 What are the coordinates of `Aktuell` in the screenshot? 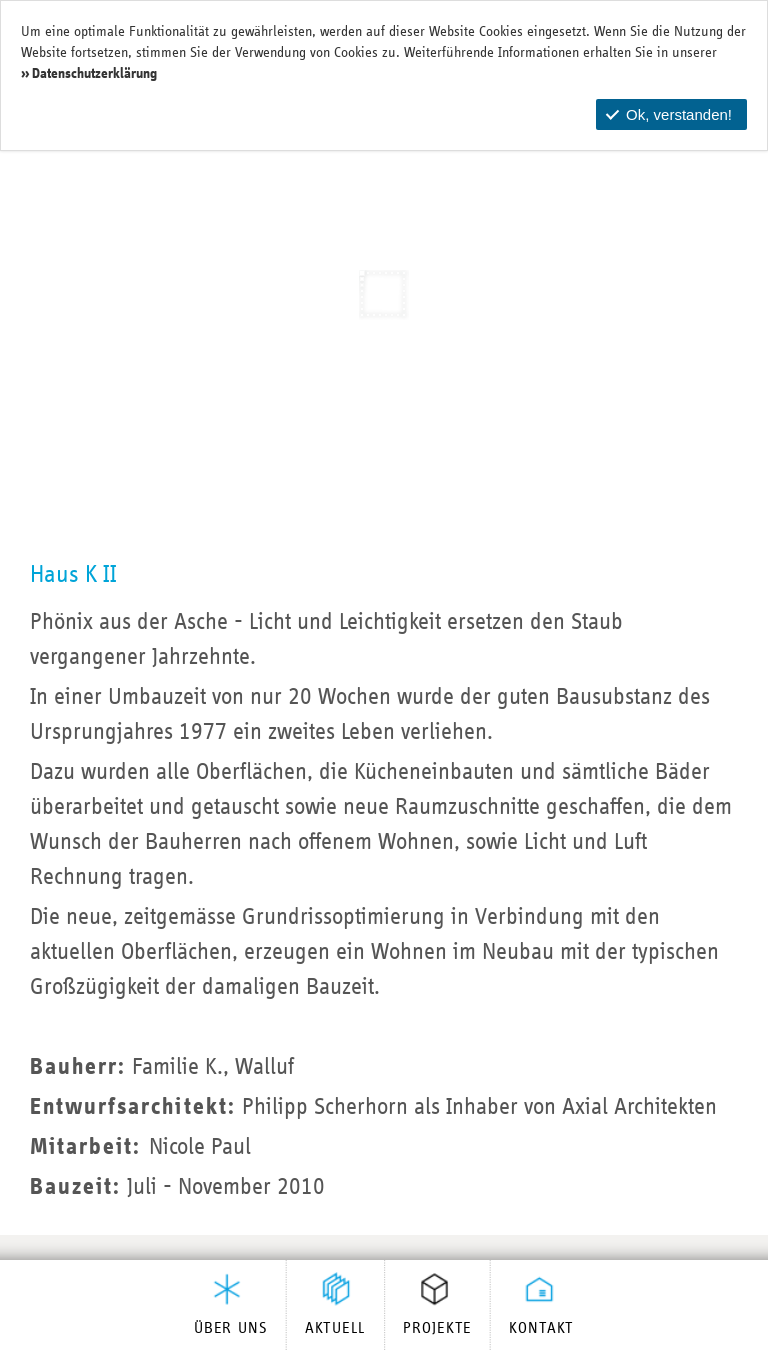 It's located at (335, 1329).